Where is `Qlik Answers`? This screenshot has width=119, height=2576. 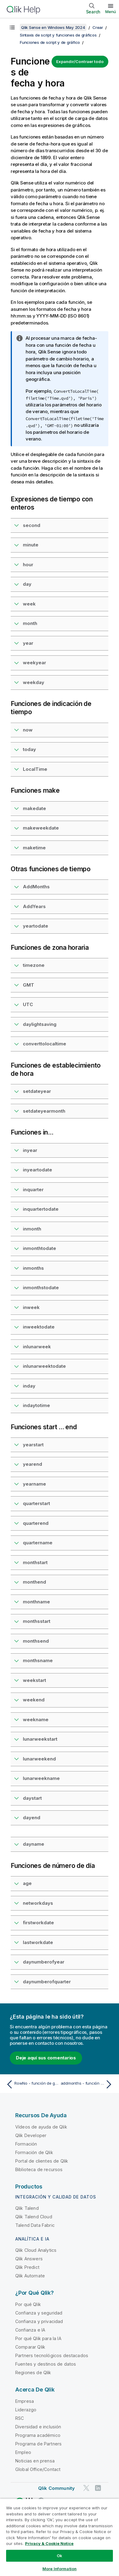 Qlik Answers is located at coordinates (29, 2258).